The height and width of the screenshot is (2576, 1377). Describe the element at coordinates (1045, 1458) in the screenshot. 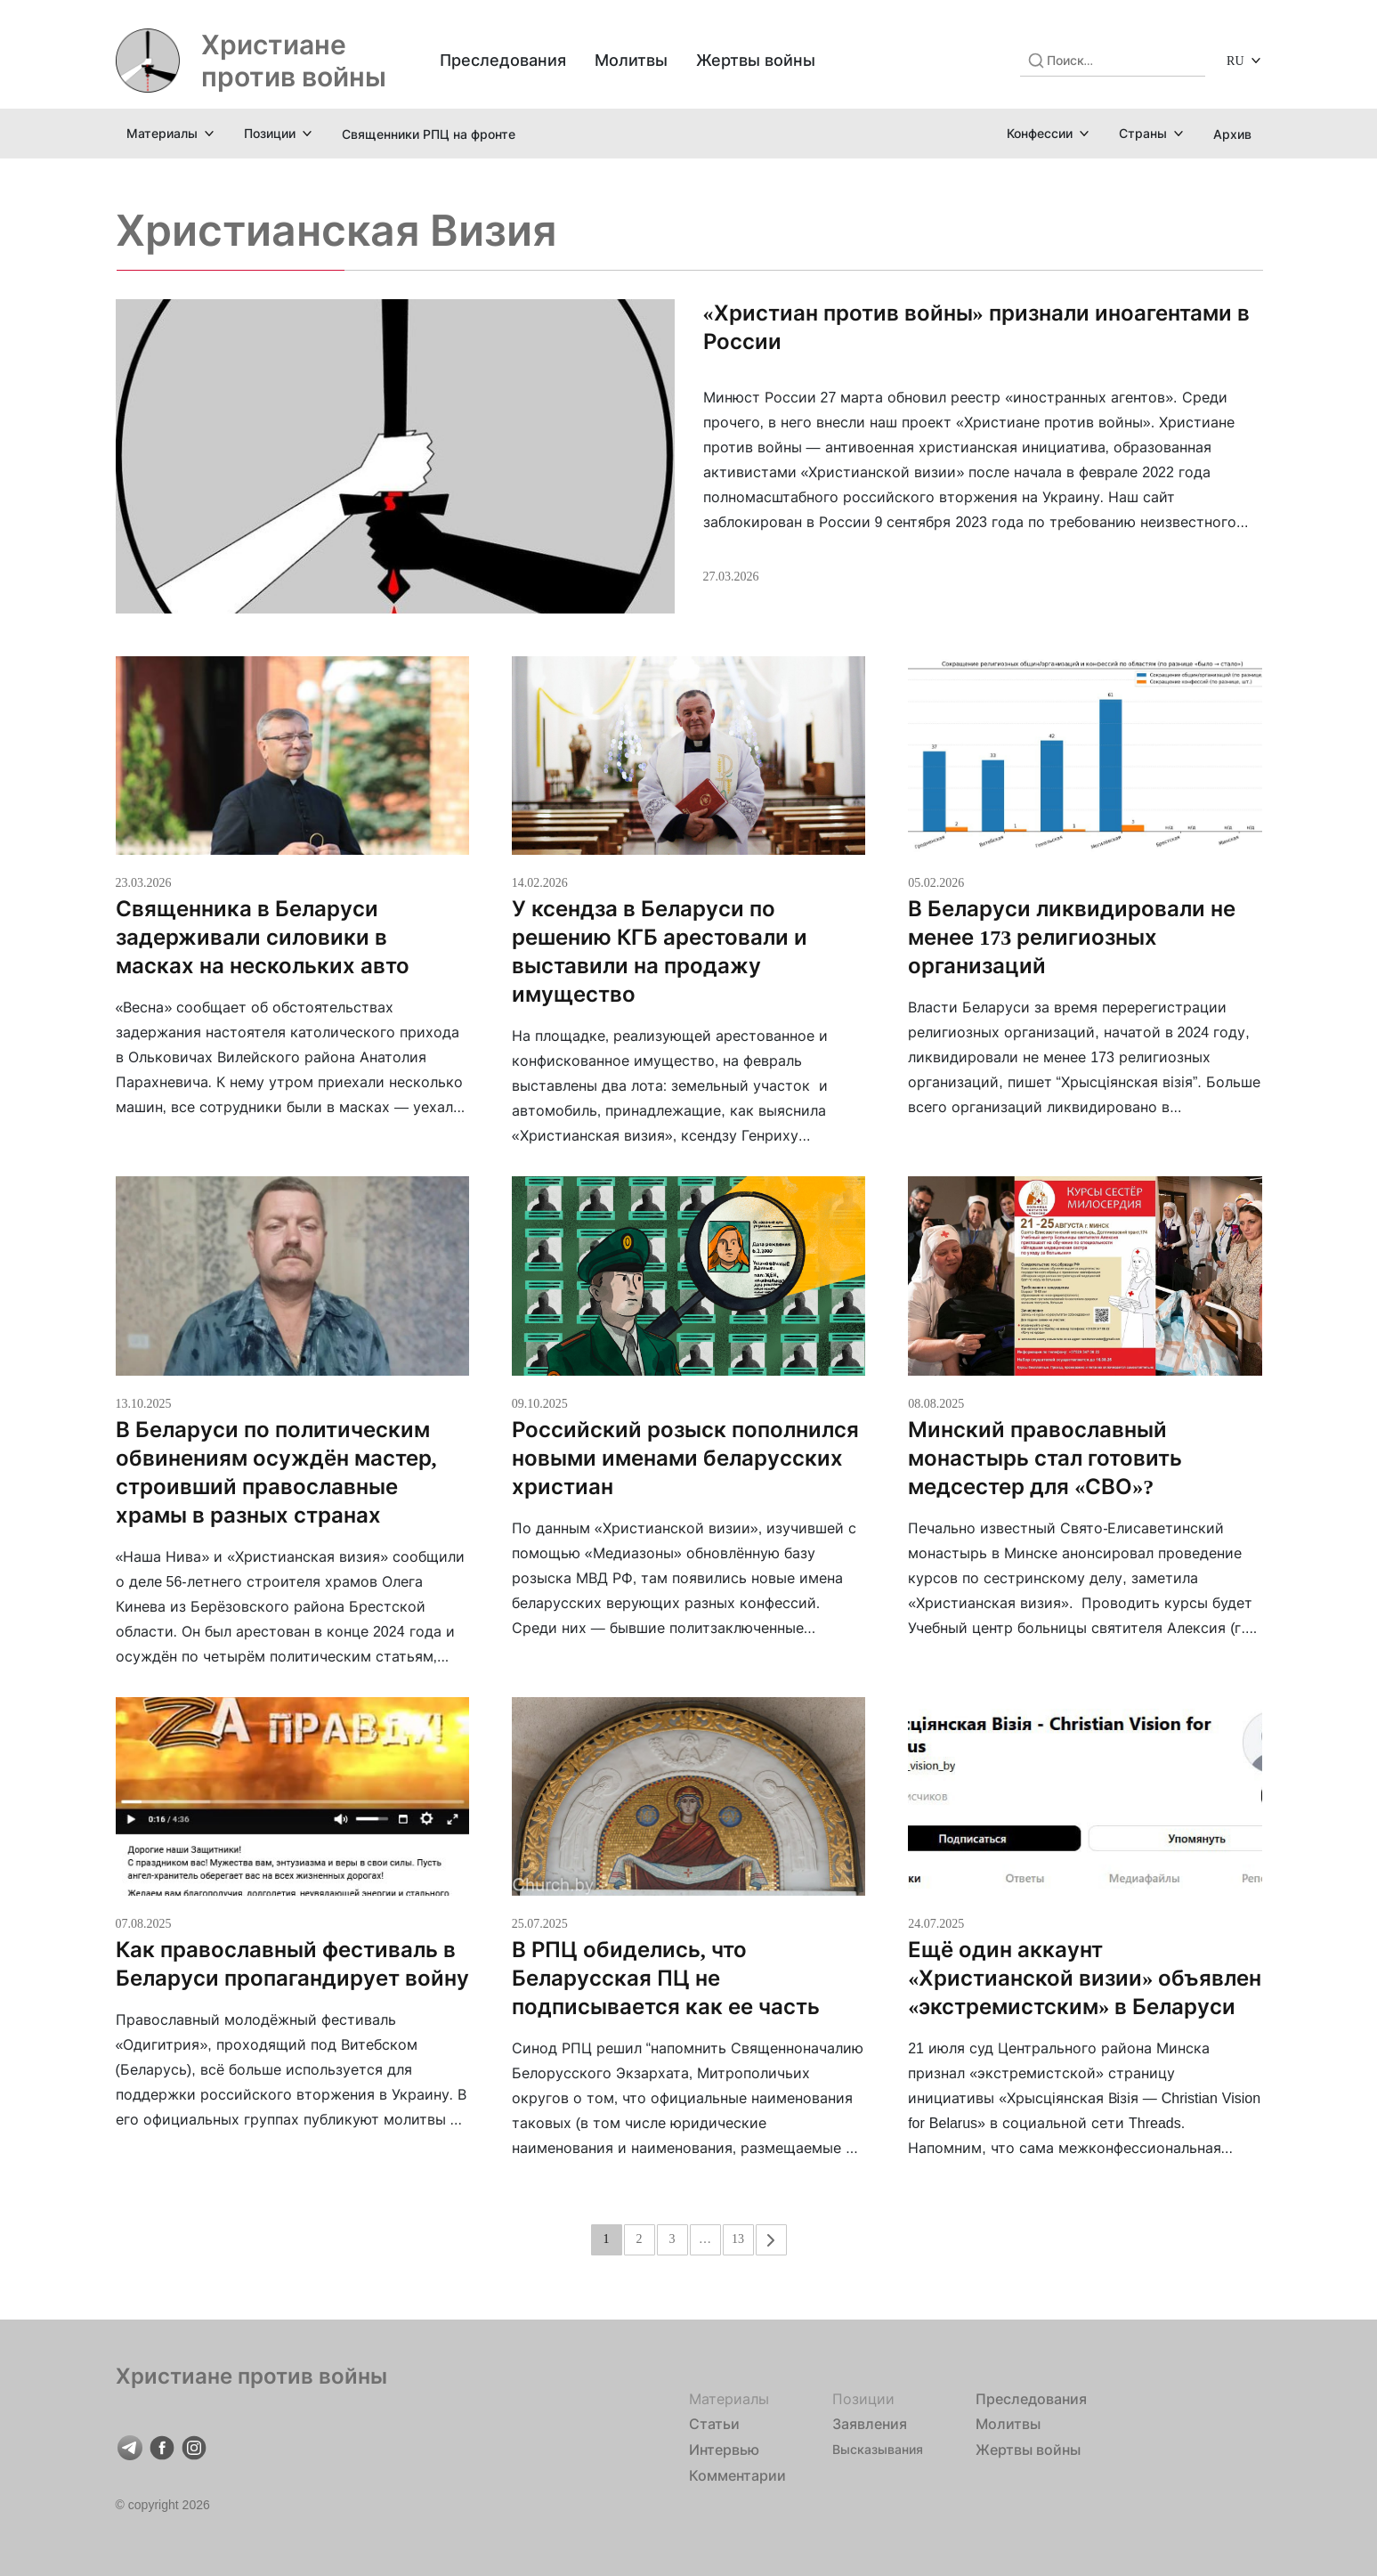

I see `Минский православный монастырь стал готовить медсестер для «СВО»?` at that location.